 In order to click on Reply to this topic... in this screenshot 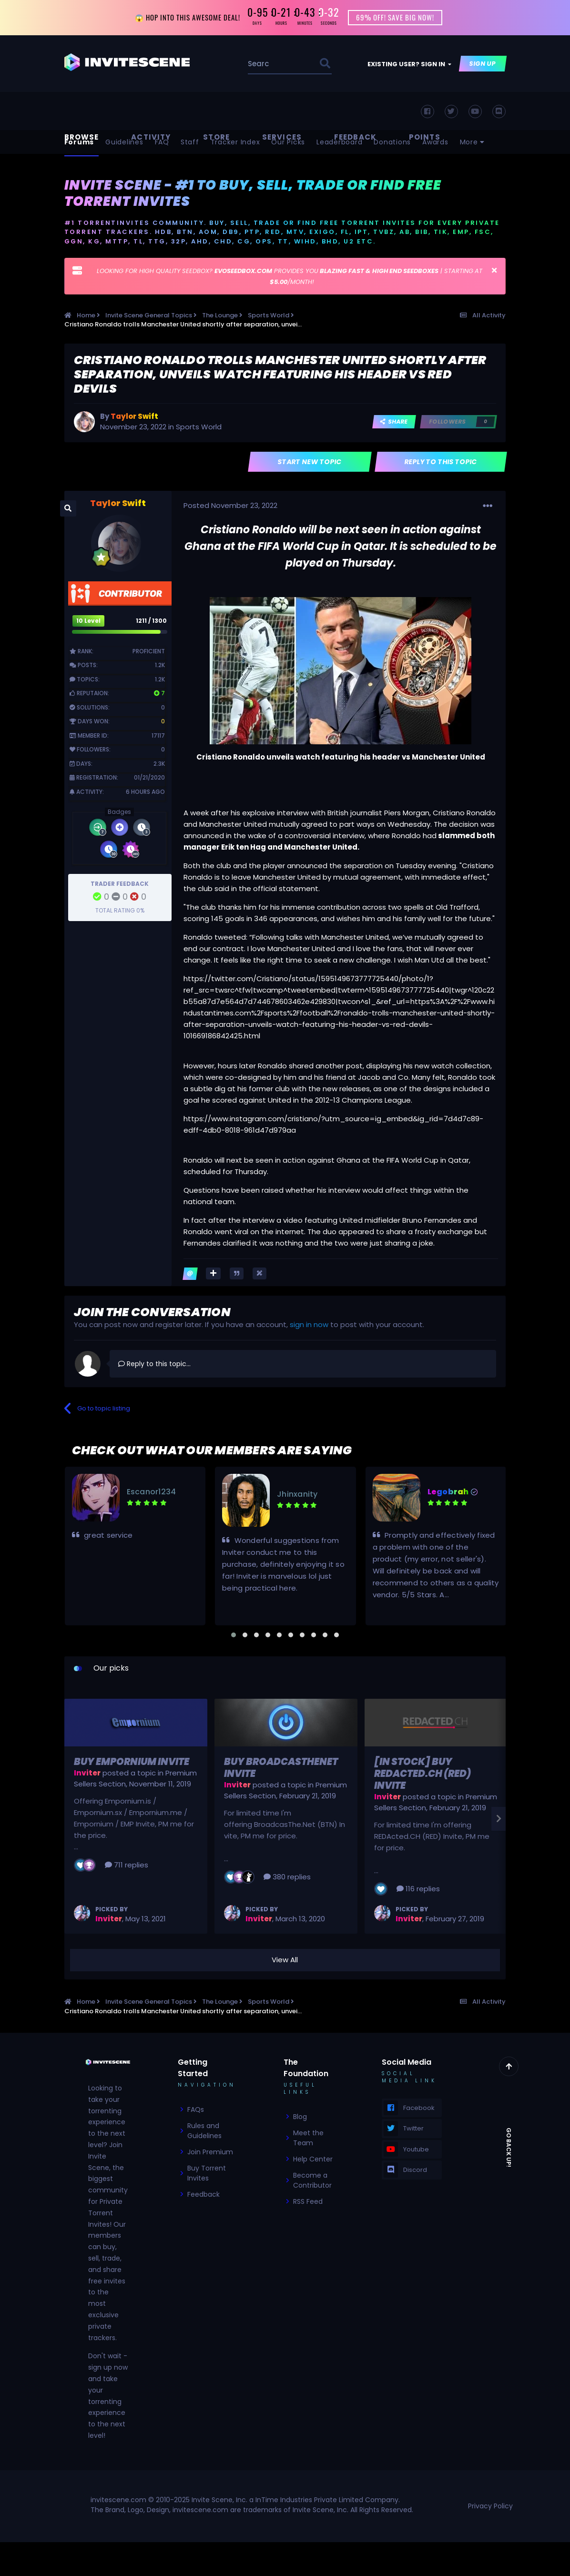, I will do `click(154, 1364)`.